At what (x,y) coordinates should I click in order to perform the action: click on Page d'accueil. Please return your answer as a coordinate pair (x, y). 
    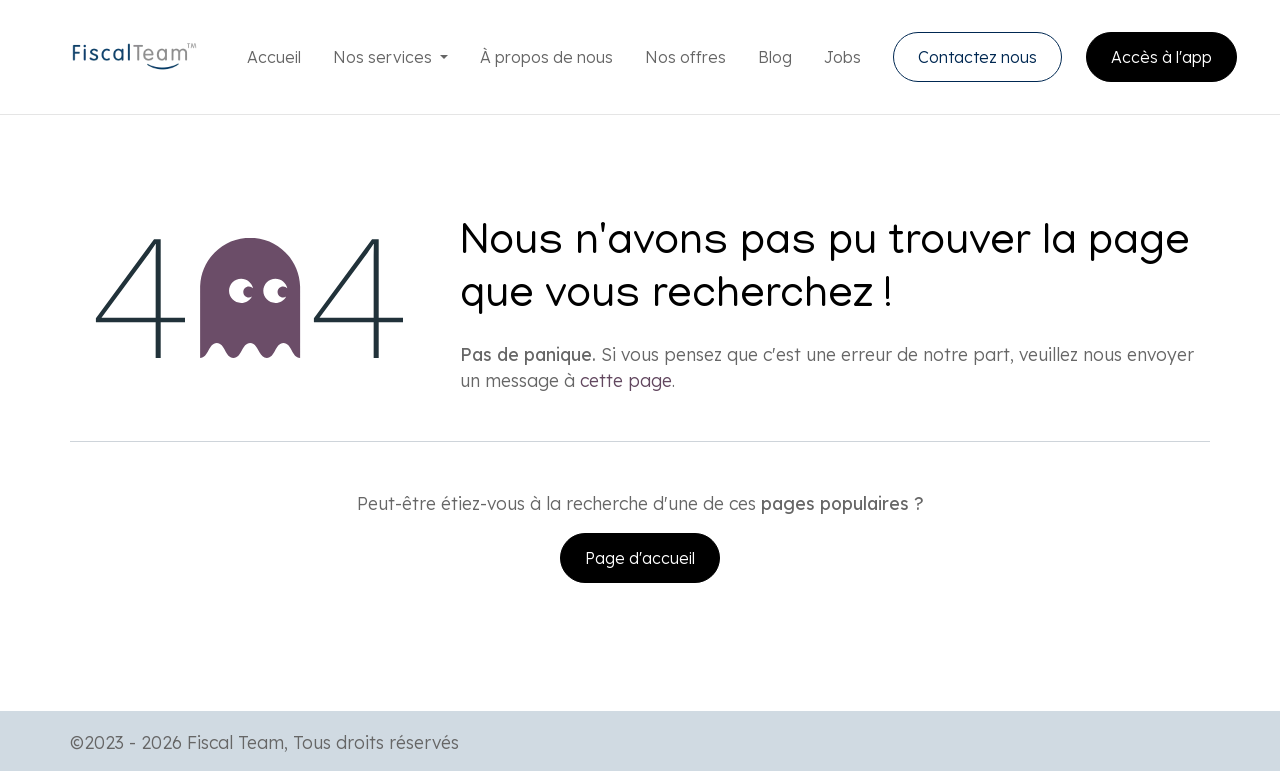
    Looking at the image, I should click on (640, 558).